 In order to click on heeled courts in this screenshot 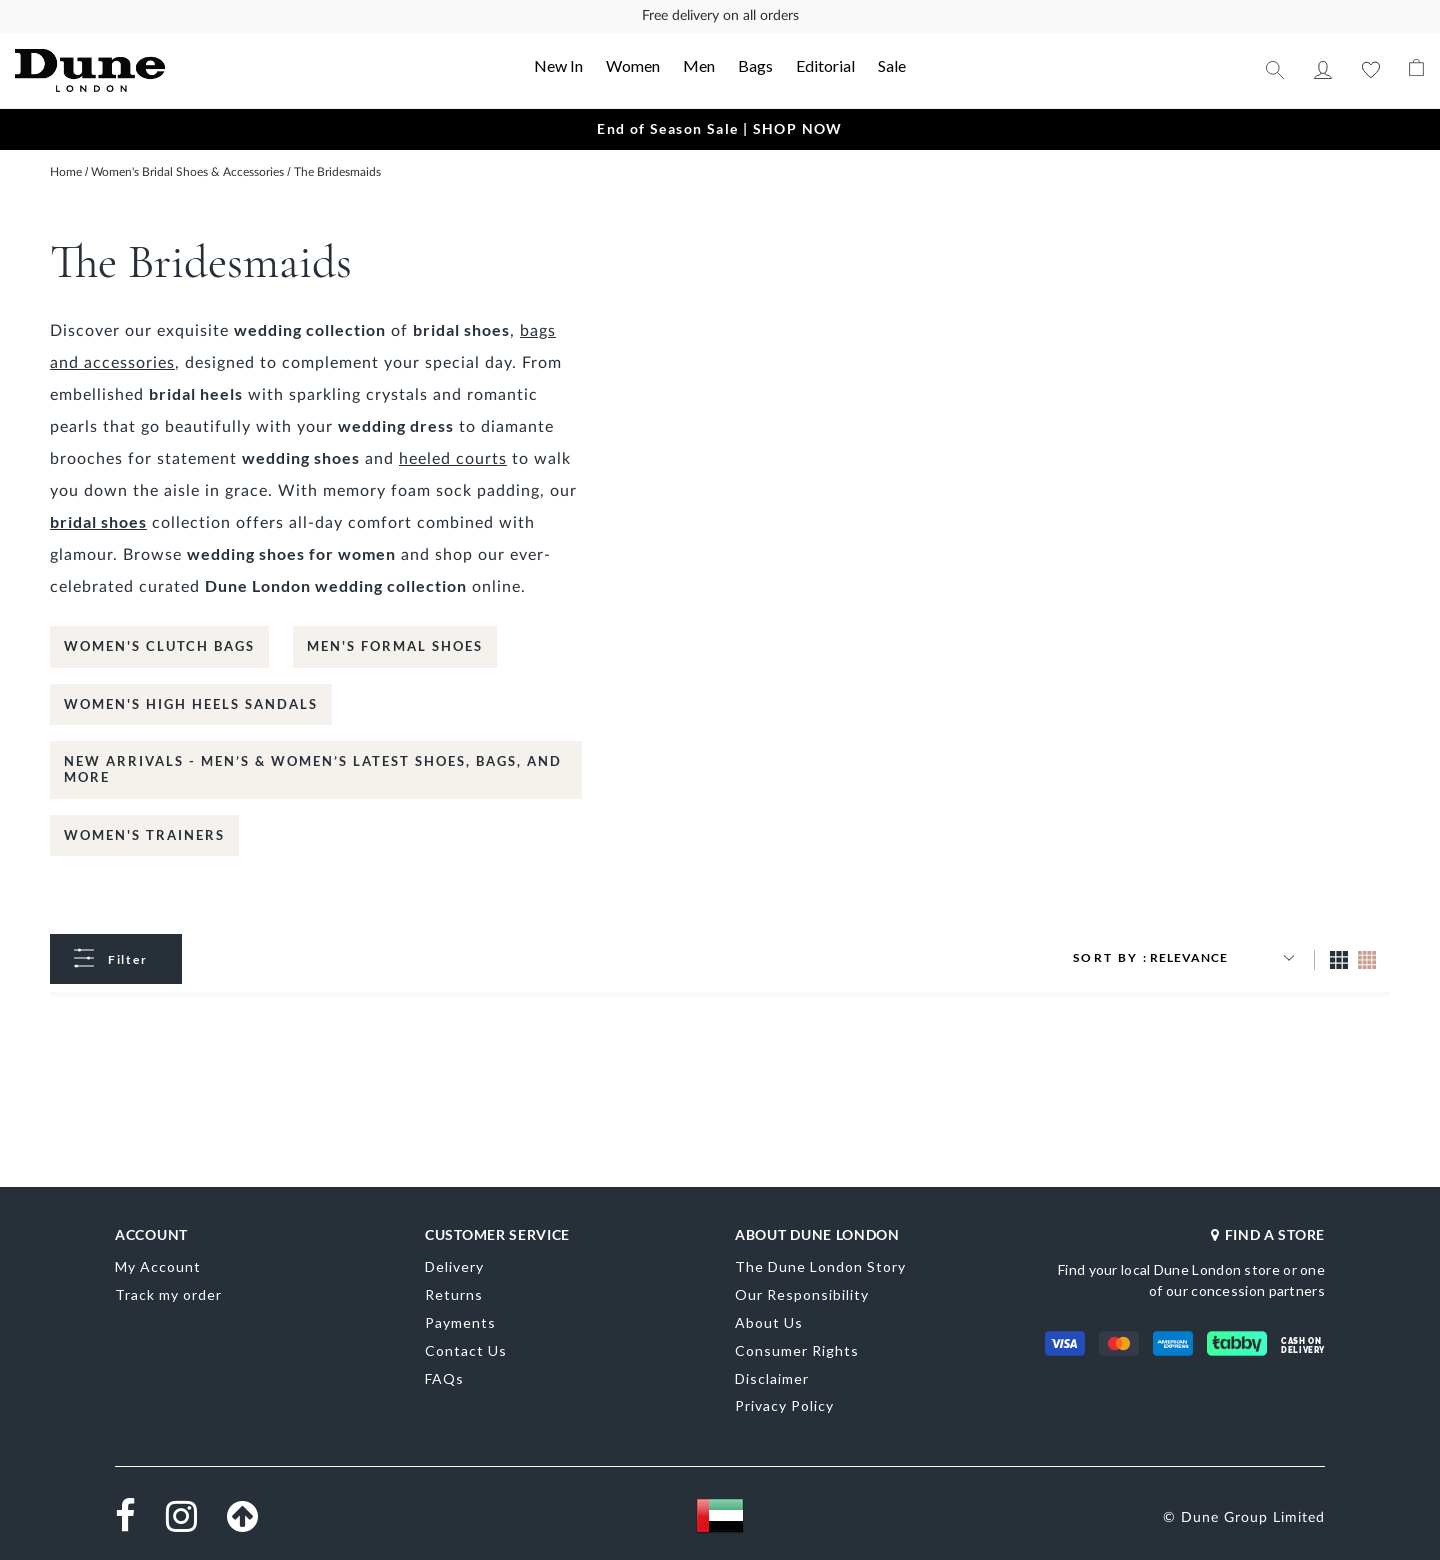, I will do `click(453, 459)`.